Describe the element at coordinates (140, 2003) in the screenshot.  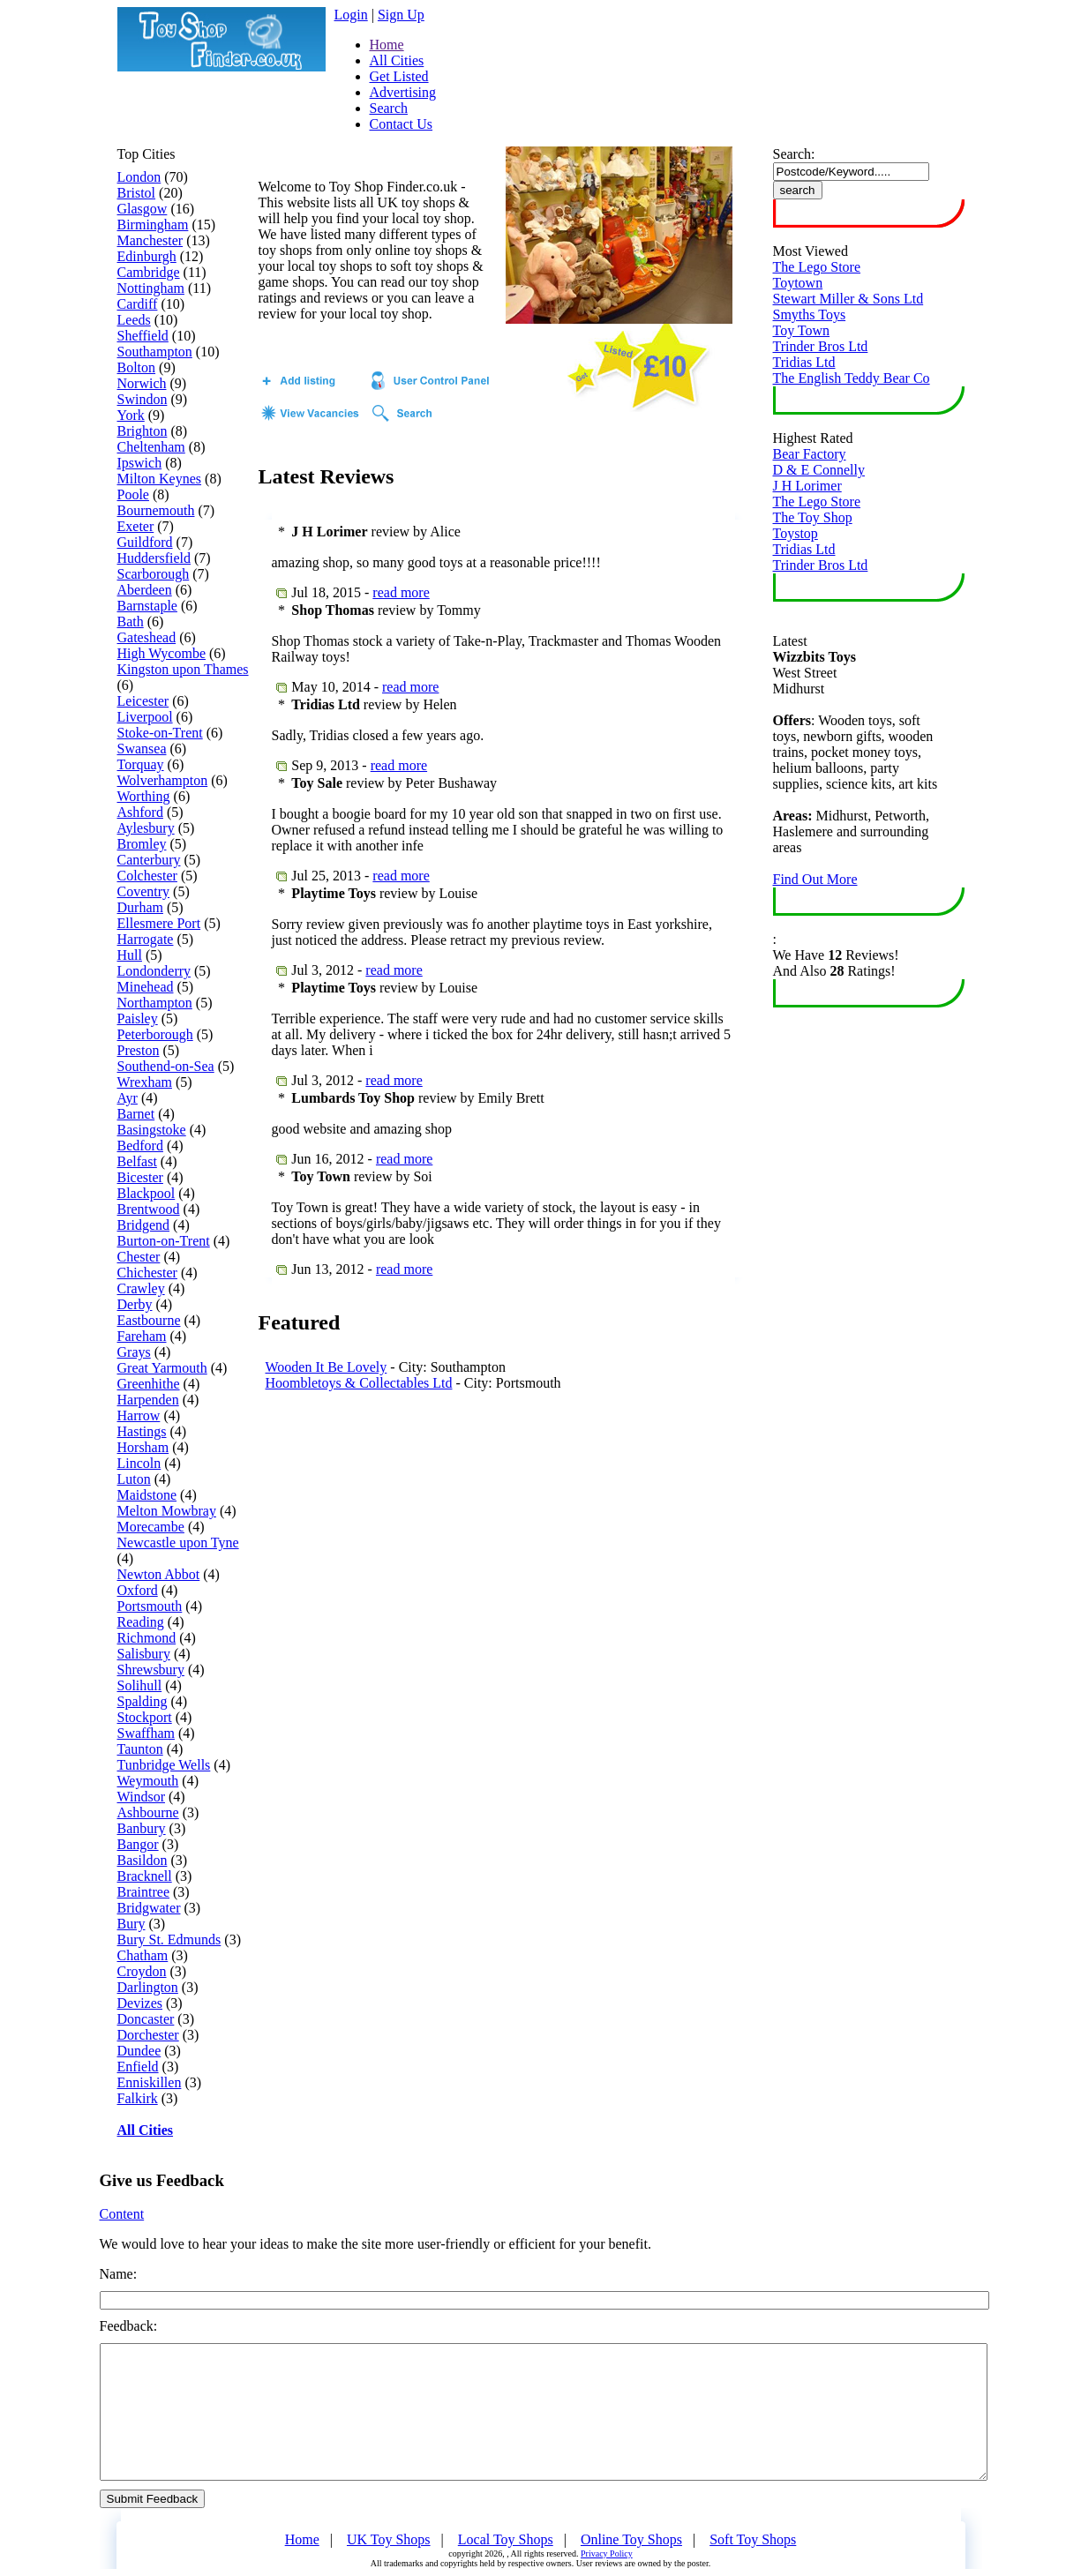
I see `Devizes` at that location.